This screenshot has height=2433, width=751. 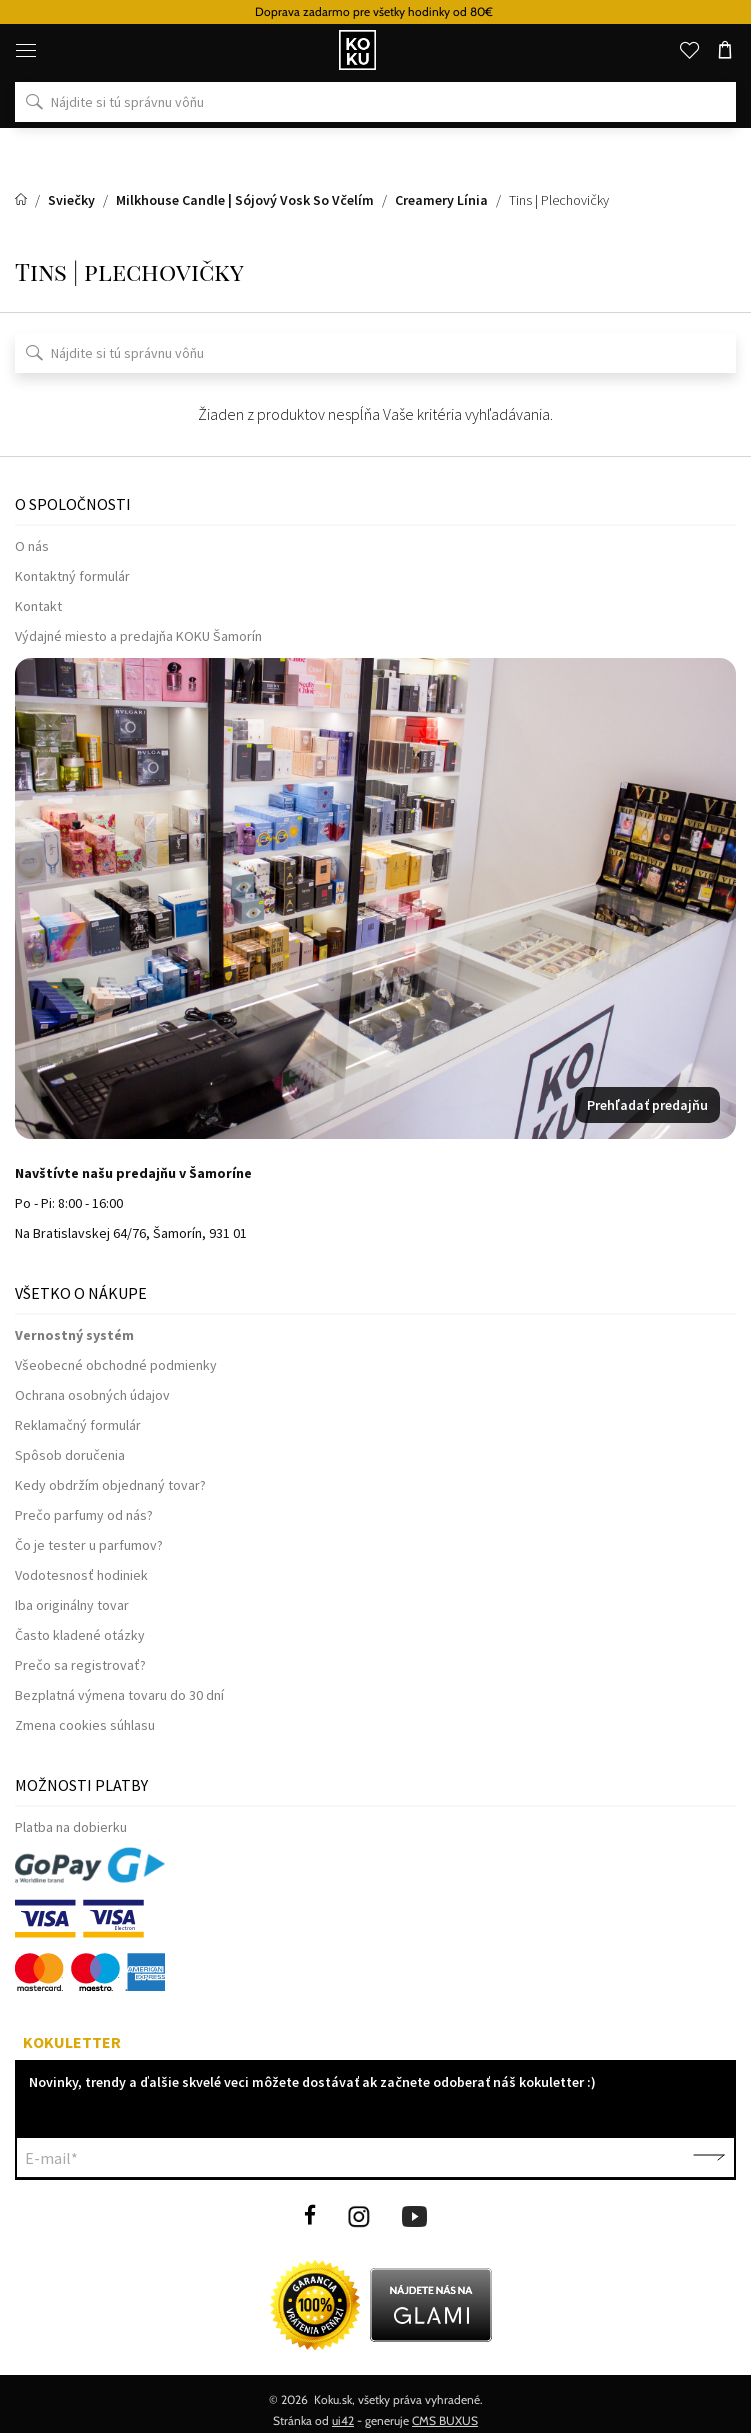 I want to click on Ochrana osobných údajov, so click(x=92, y=1395).